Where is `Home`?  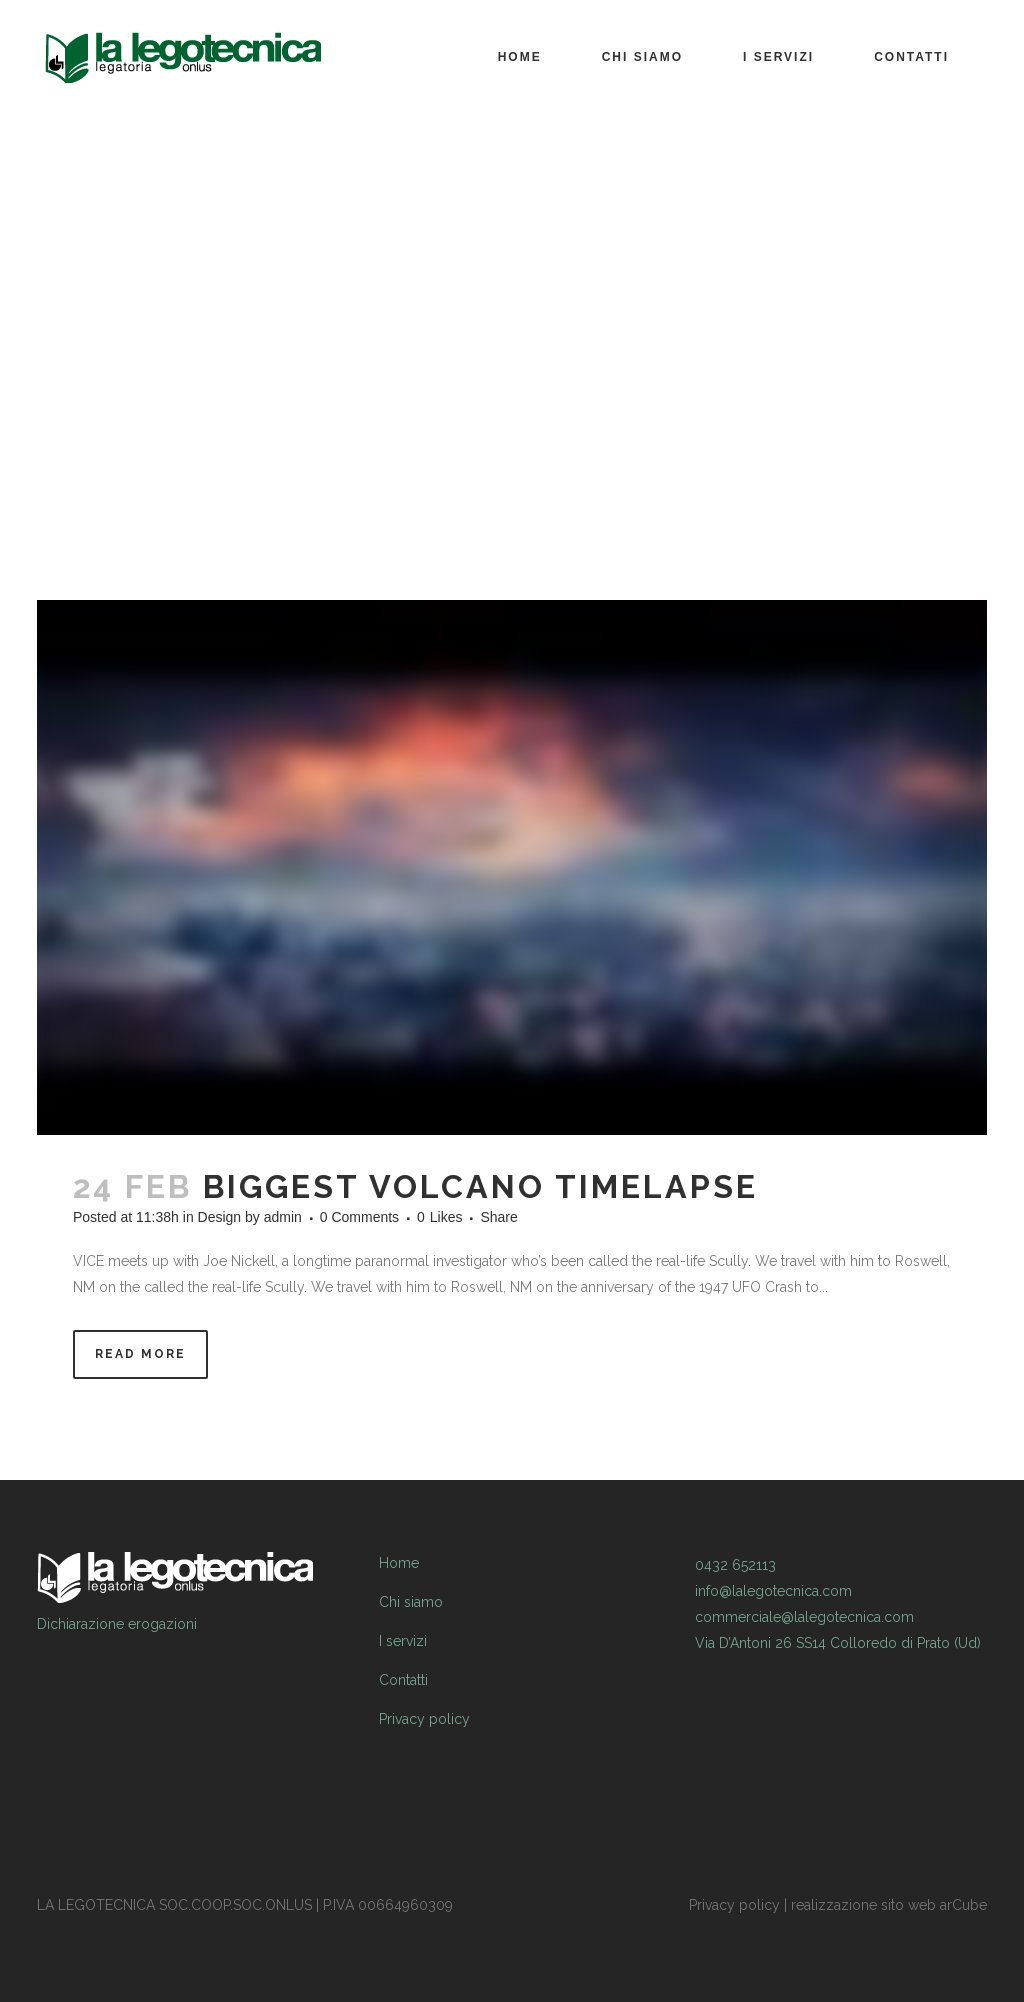 Home is located at coordinates (399, 1563).